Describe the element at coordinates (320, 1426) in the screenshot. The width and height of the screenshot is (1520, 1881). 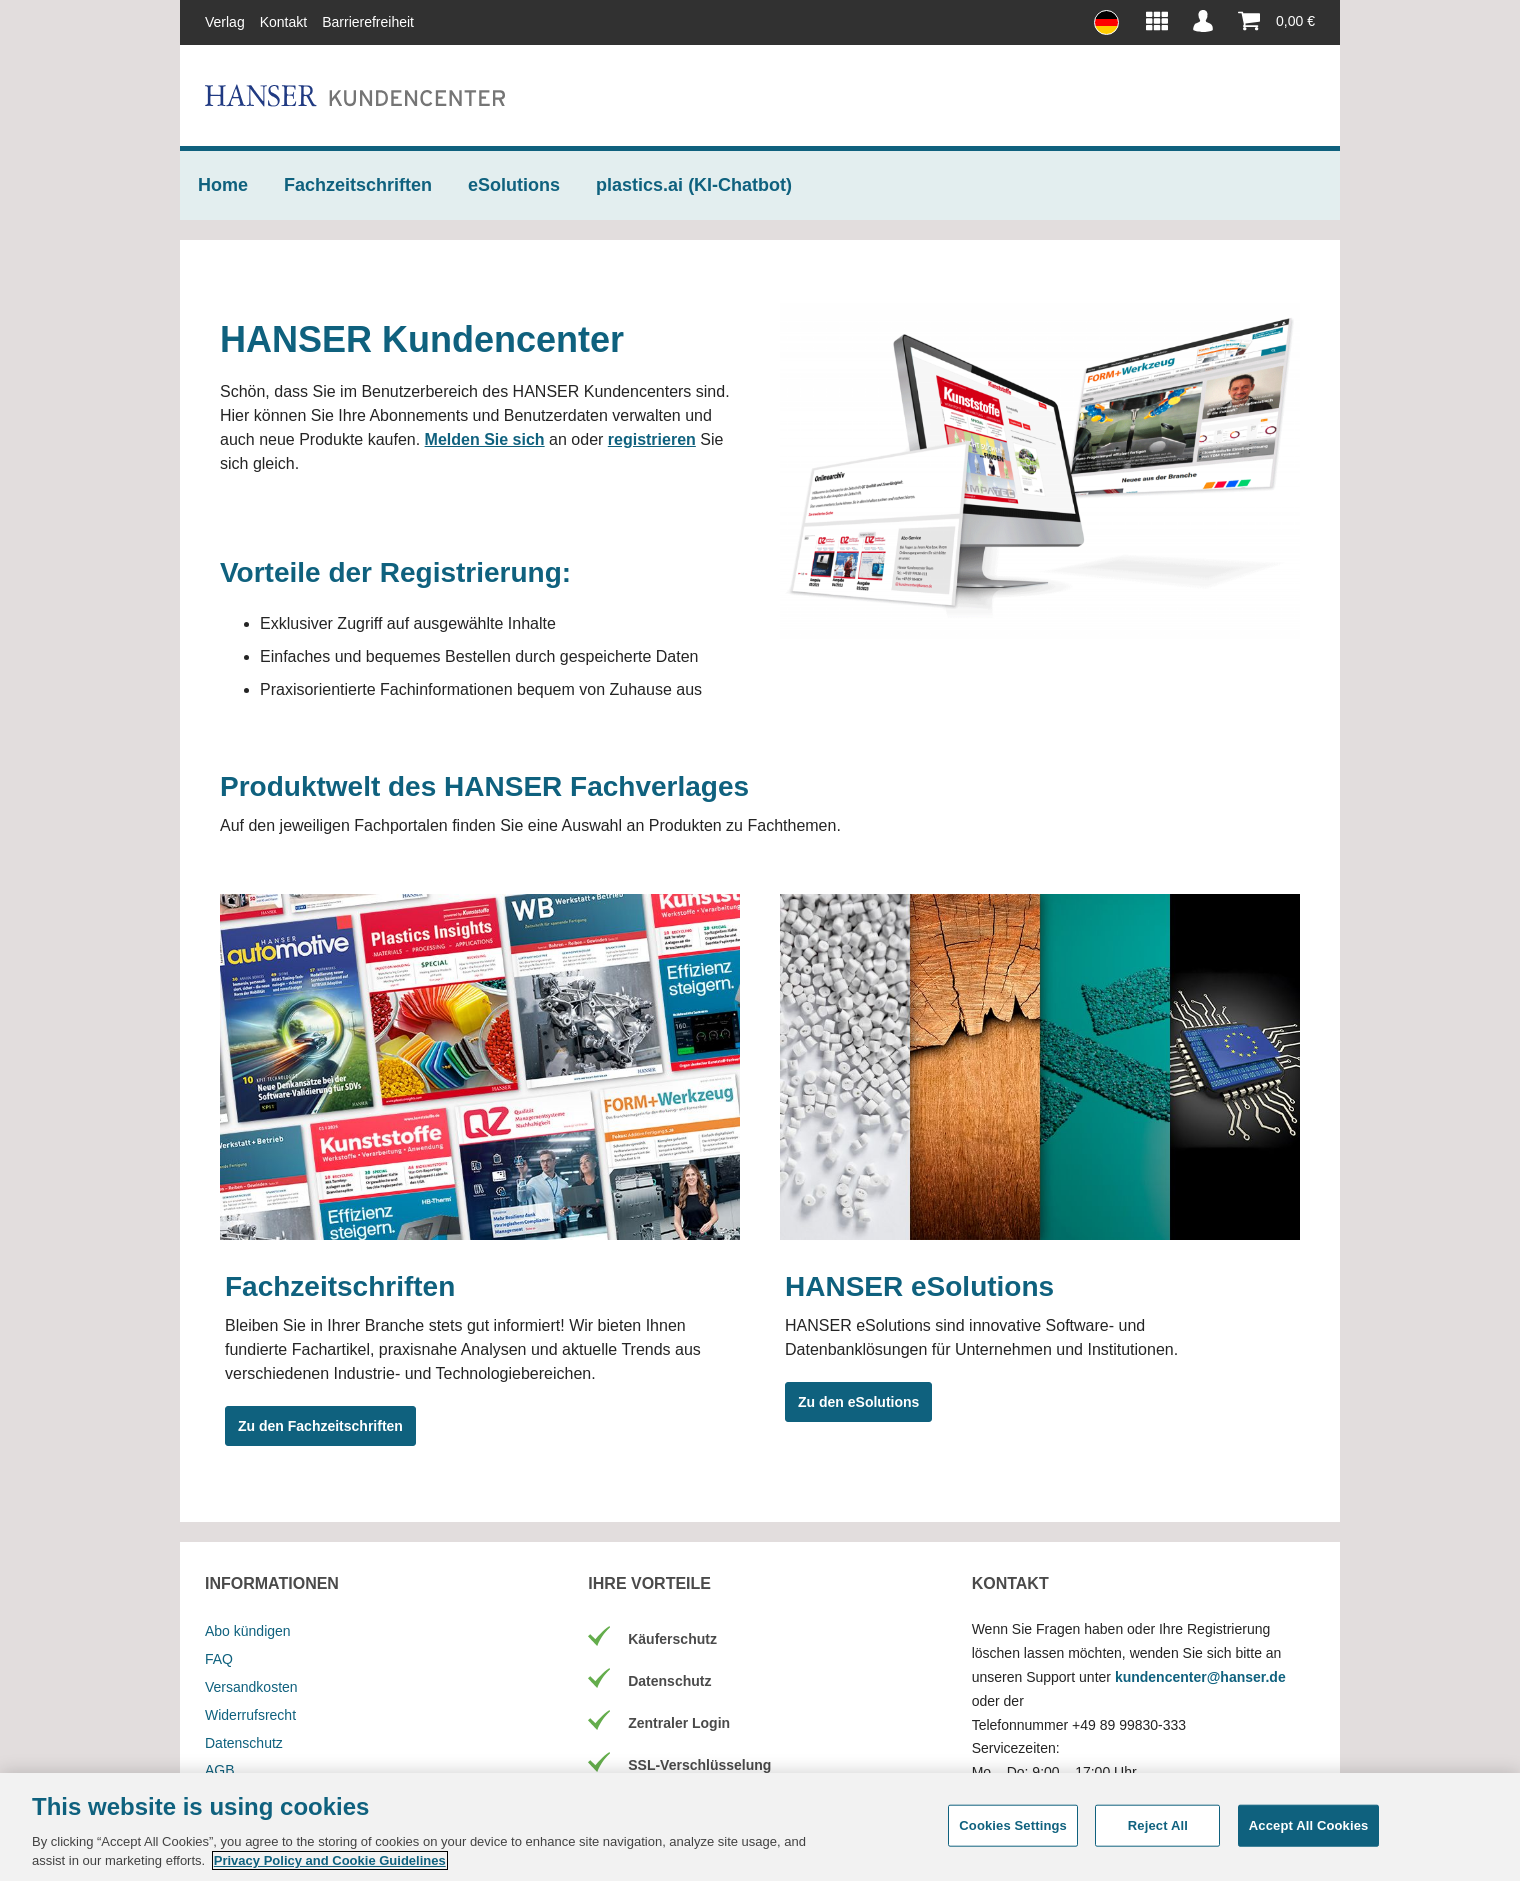
I see `Zu den Fachzeitschriften` at that location.